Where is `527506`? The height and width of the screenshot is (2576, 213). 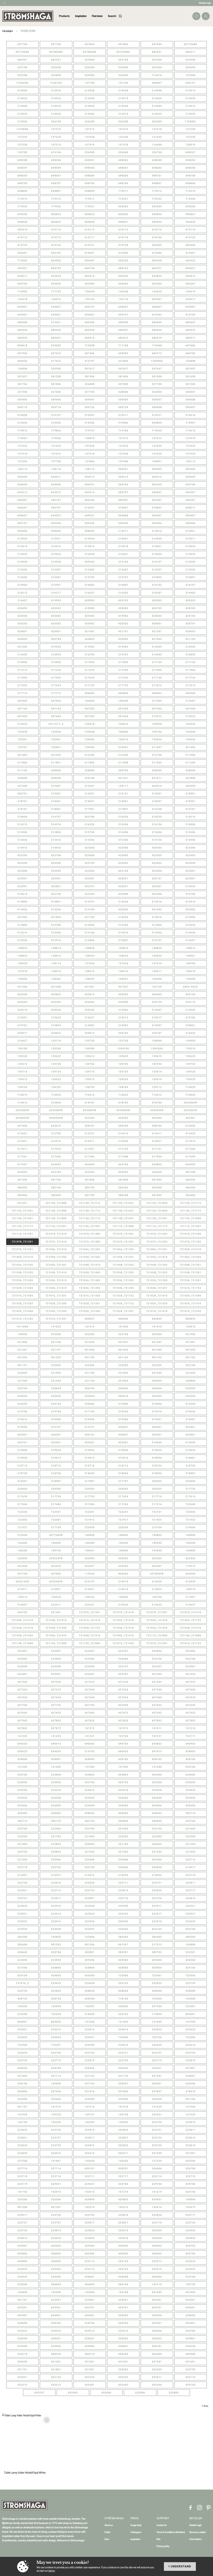
527506 is located at coordinates (22, 1967).